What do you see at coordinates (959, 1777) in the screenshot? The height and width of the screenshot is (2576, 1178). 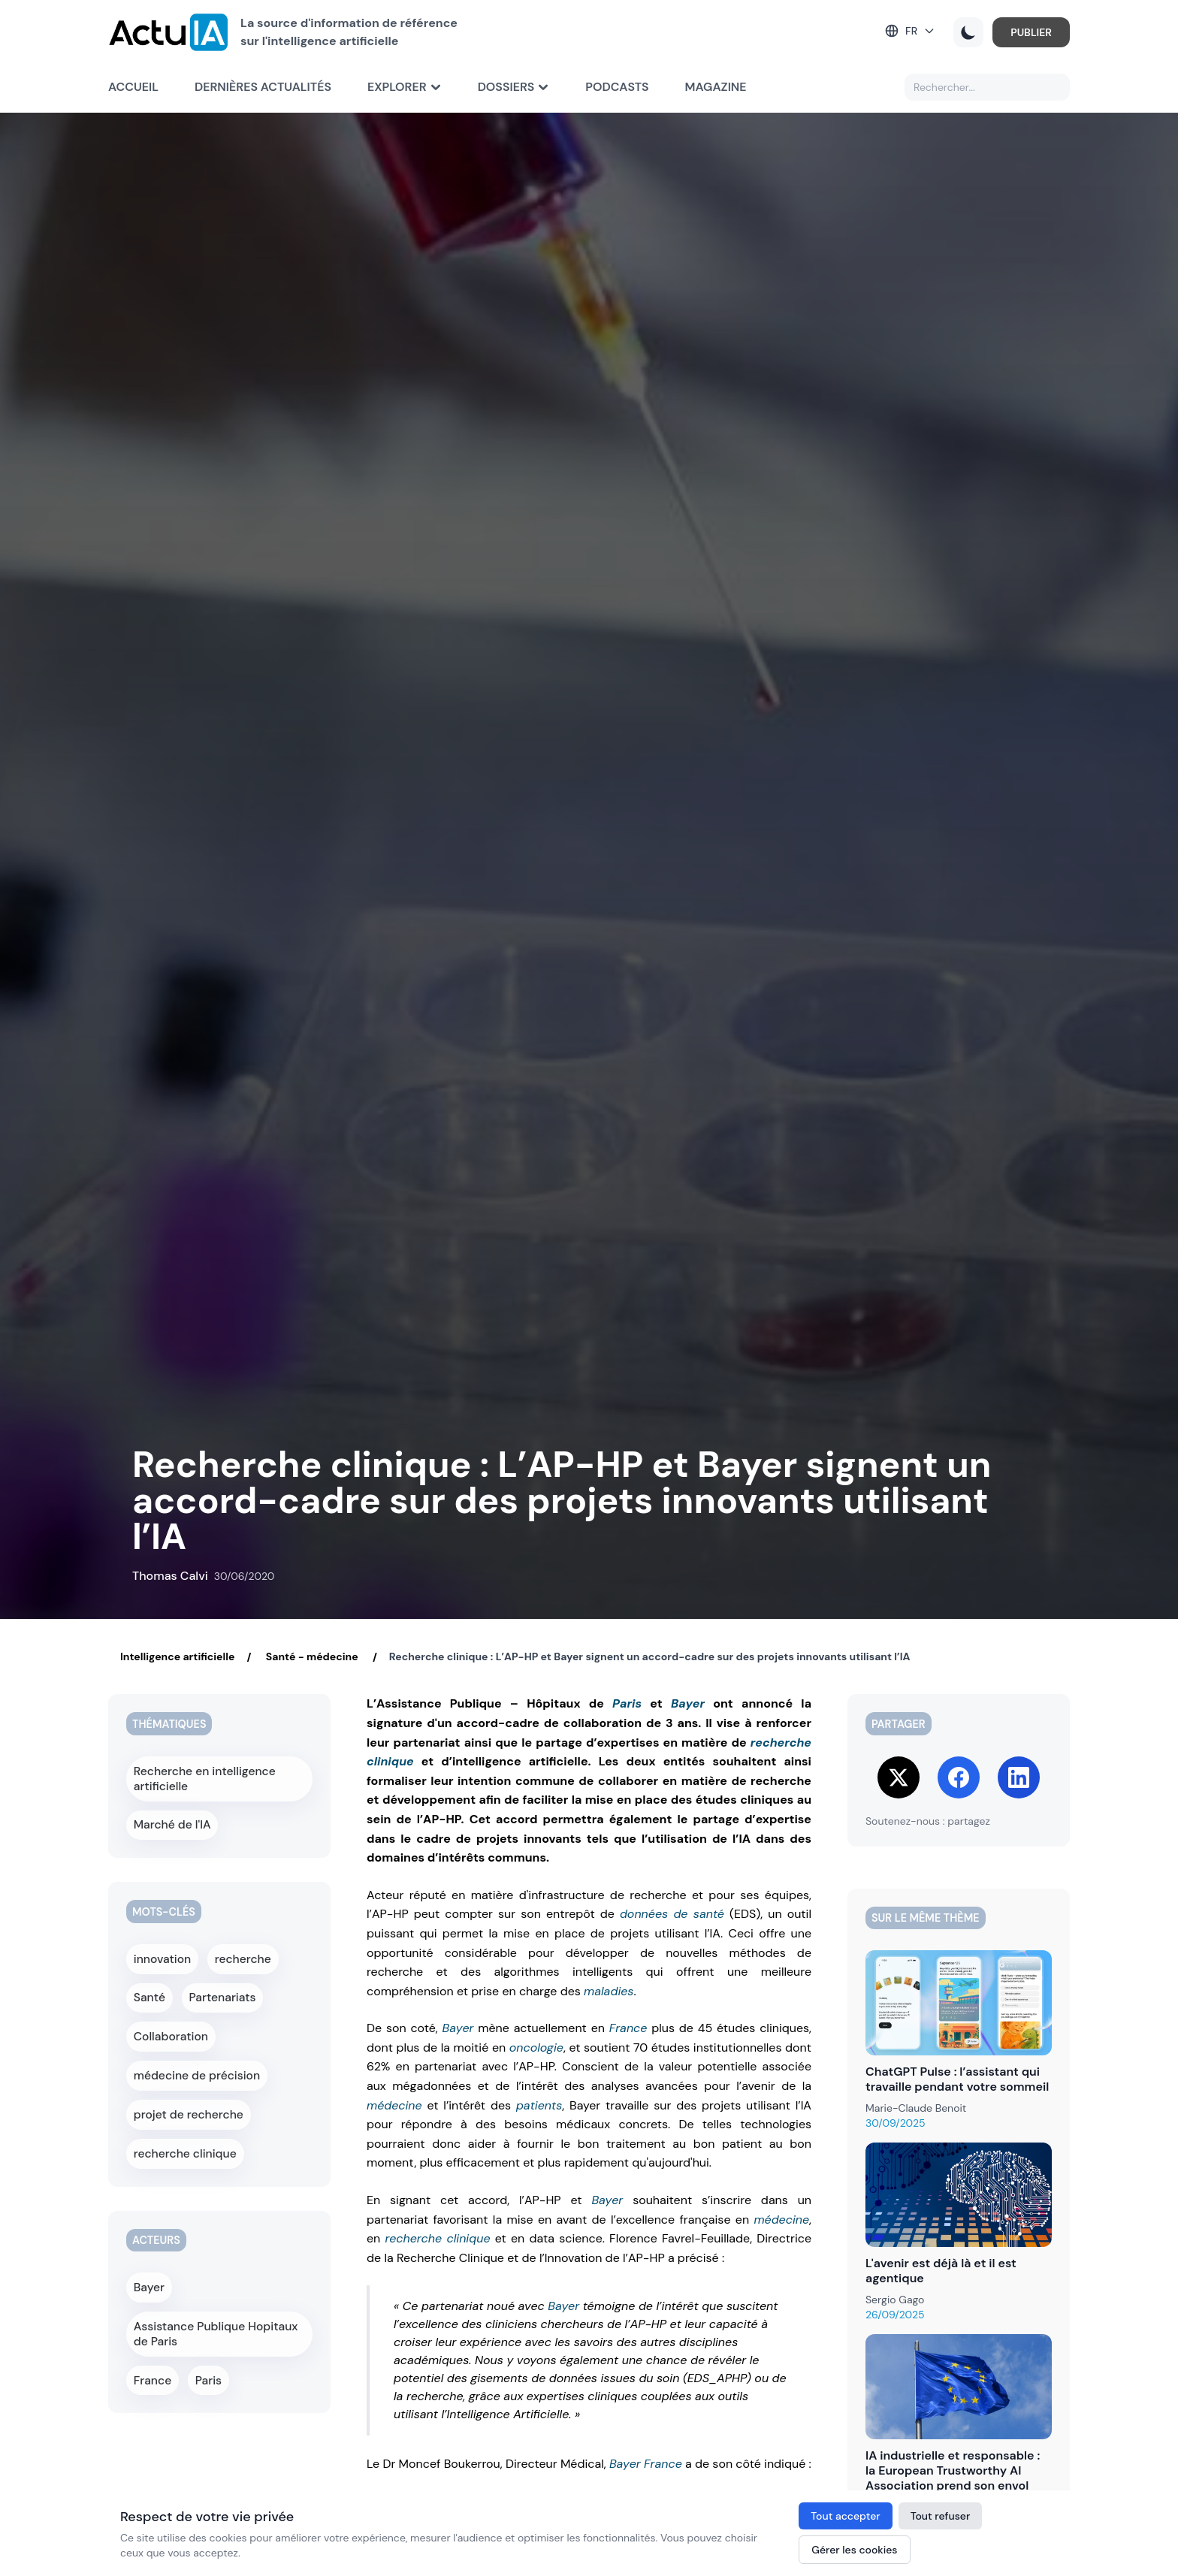 I see `[Share on Facebook]` at bounding box center [959, 1777].